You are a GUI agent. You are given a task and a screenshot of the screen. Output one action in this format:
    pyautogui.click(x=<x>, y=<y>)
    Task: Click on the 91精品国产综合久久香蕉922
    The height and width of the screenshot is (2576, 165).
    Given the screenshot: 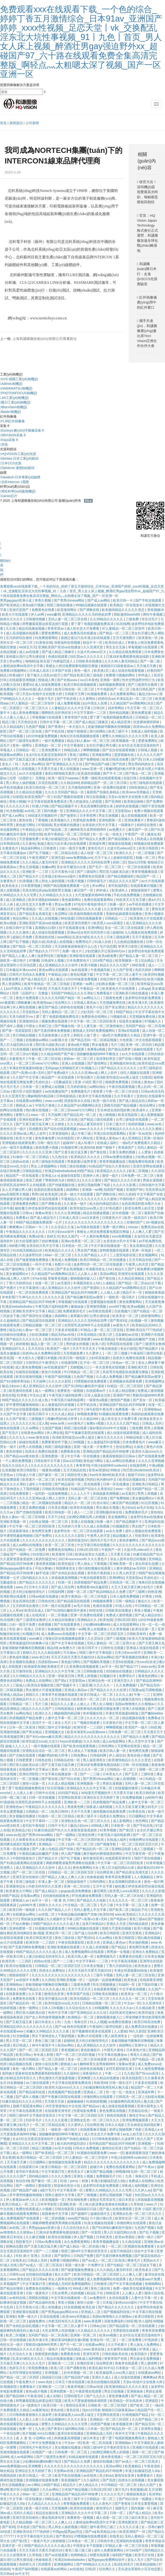 What is the action you would take?
    pyautogui.click(x=109, y=1166)
    